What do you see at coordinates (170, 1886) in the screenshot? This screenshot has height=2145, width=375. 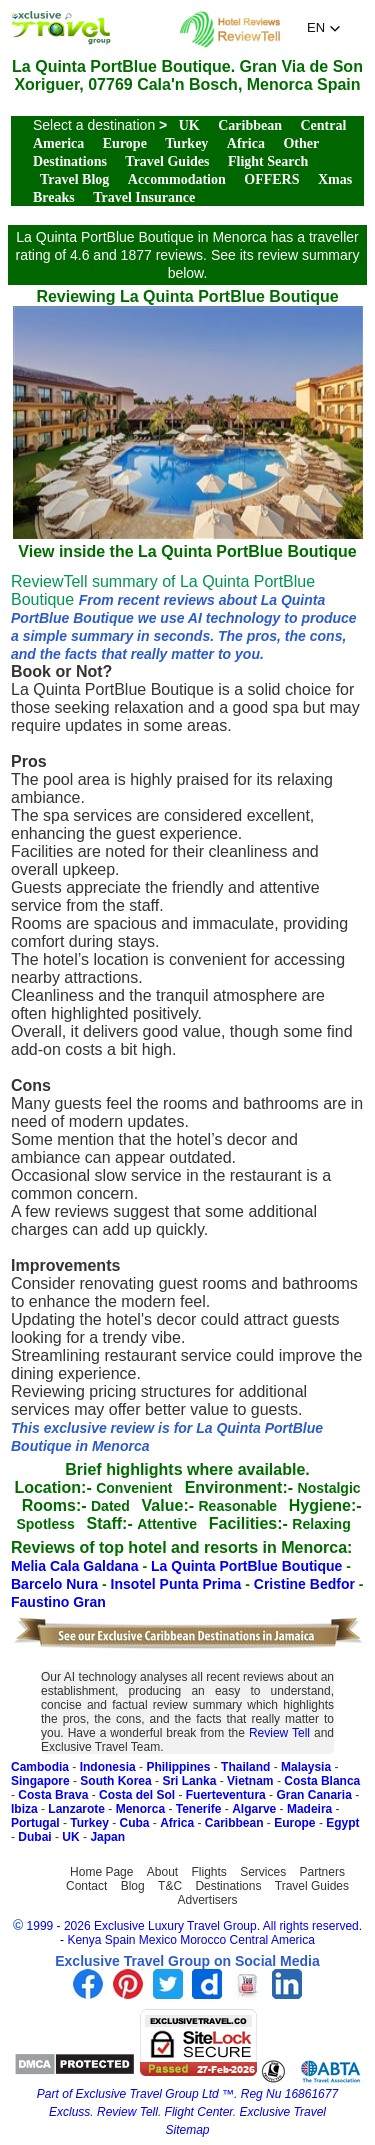 I see `T&C` at bounding box center [170, 1886].